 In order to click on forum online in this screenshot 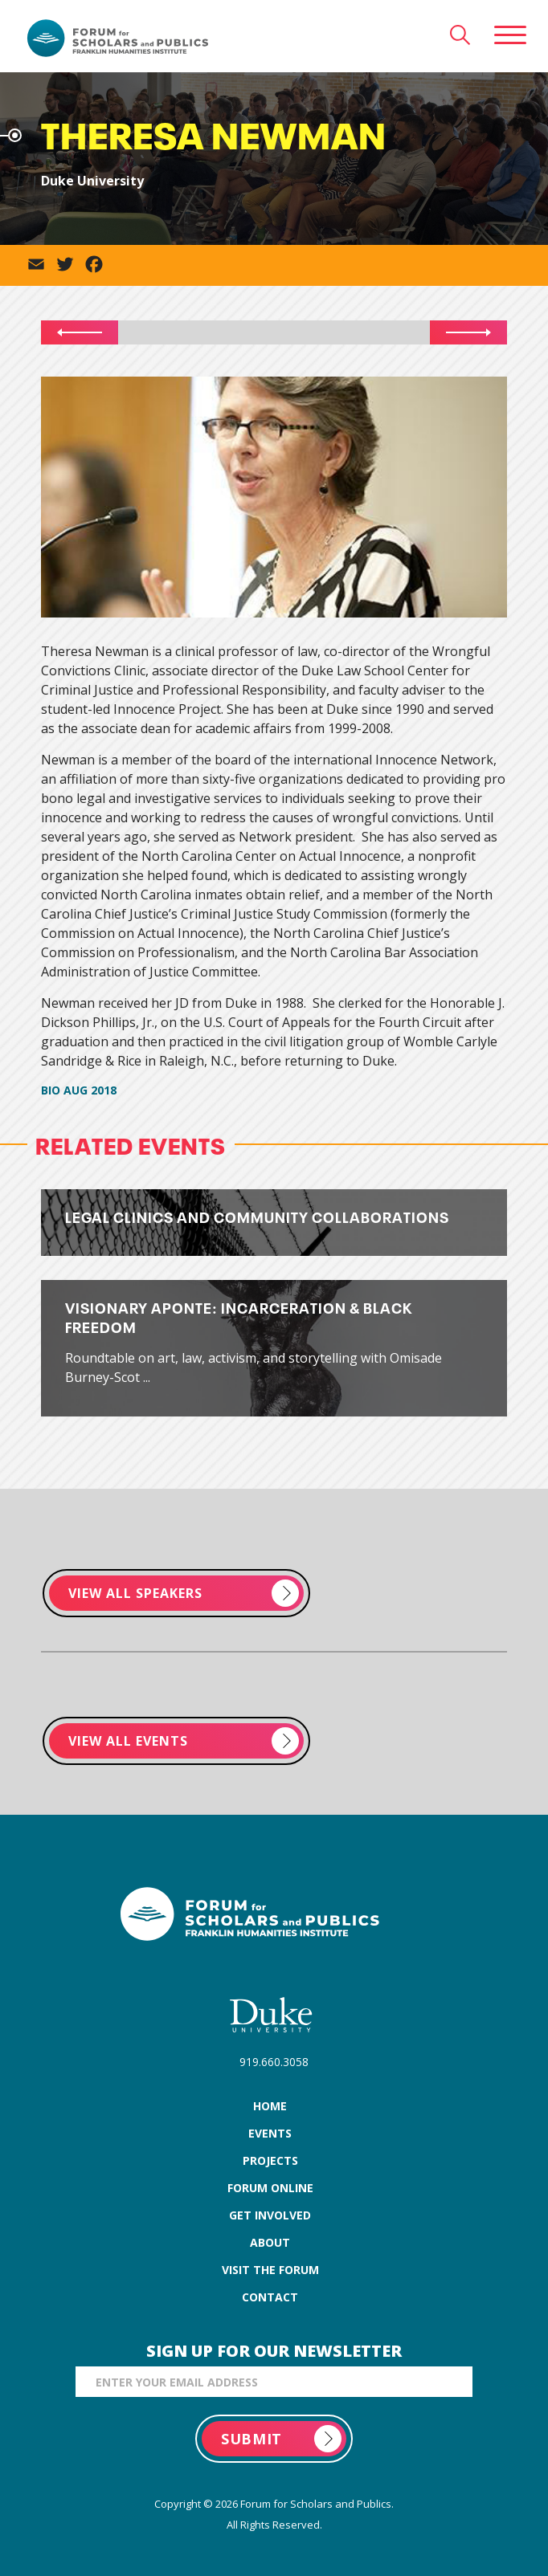, I will do `click(270, 2187)`.